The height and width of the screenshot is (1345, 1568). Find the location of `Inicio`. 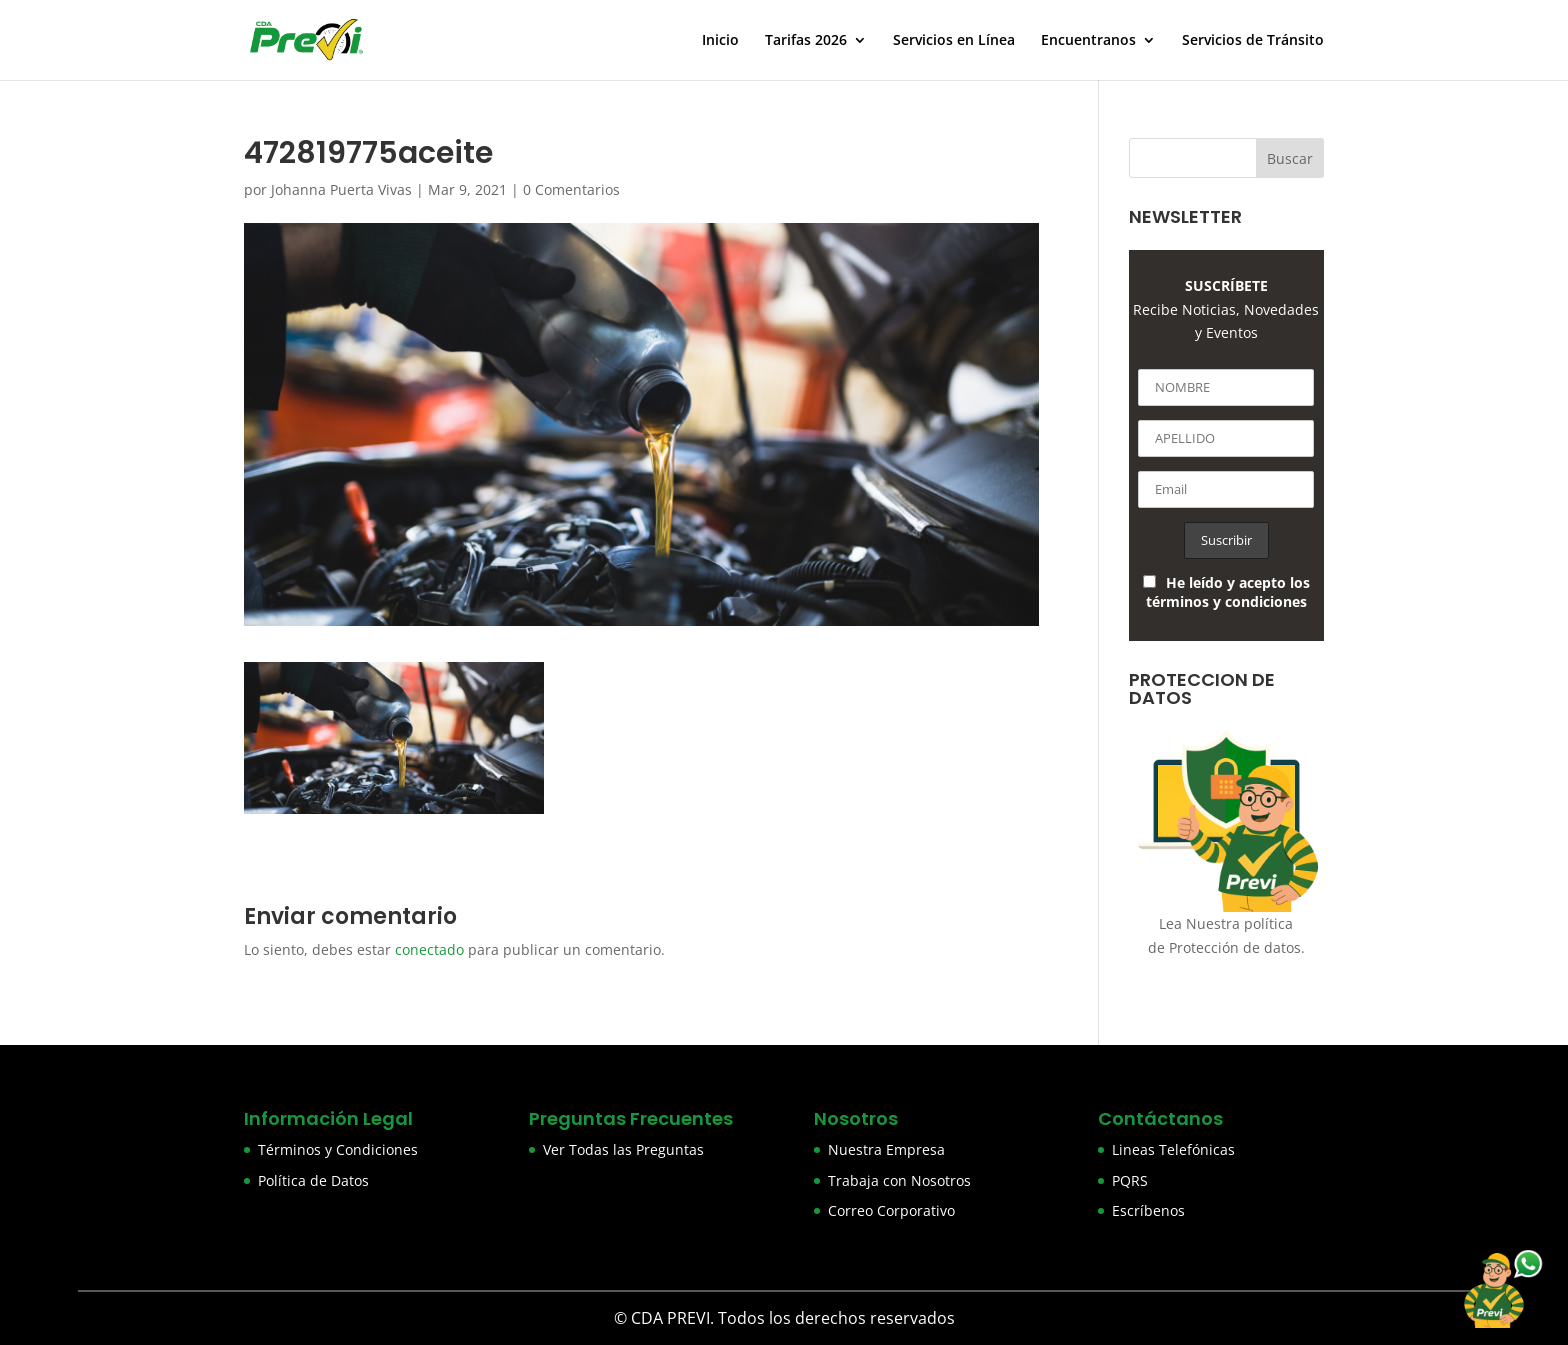

Inicio is located at coordinates (720, 41).